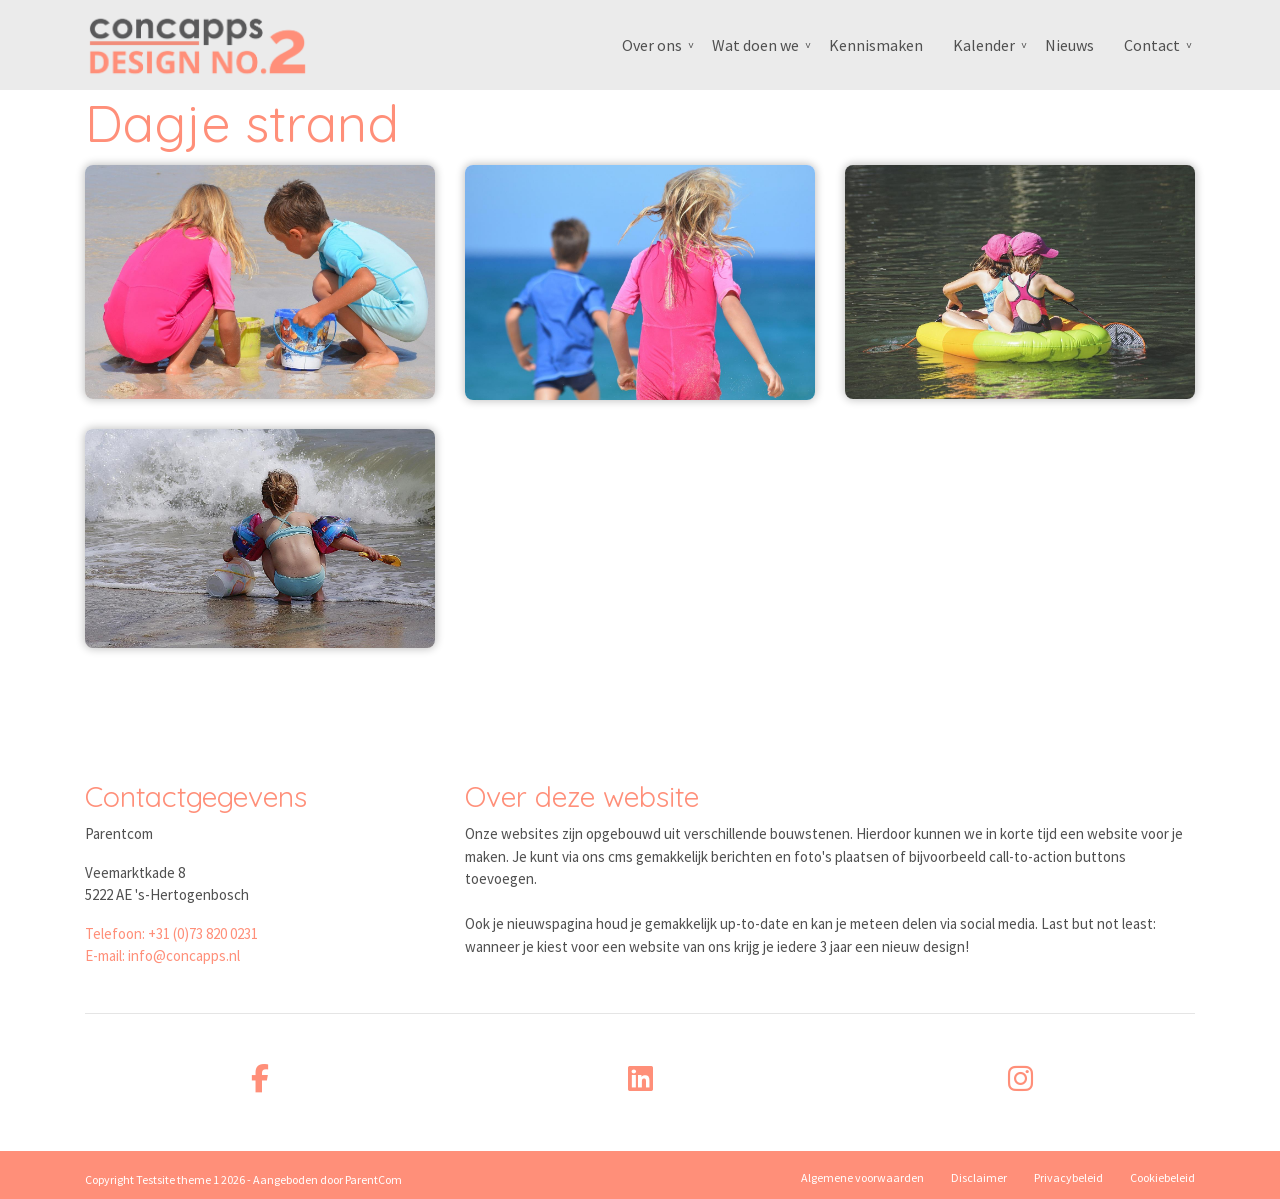  What do you see at coordinates (979, 1177) in the screenshot?
I see `Disclaimer` at bounding box center [979, 1177].